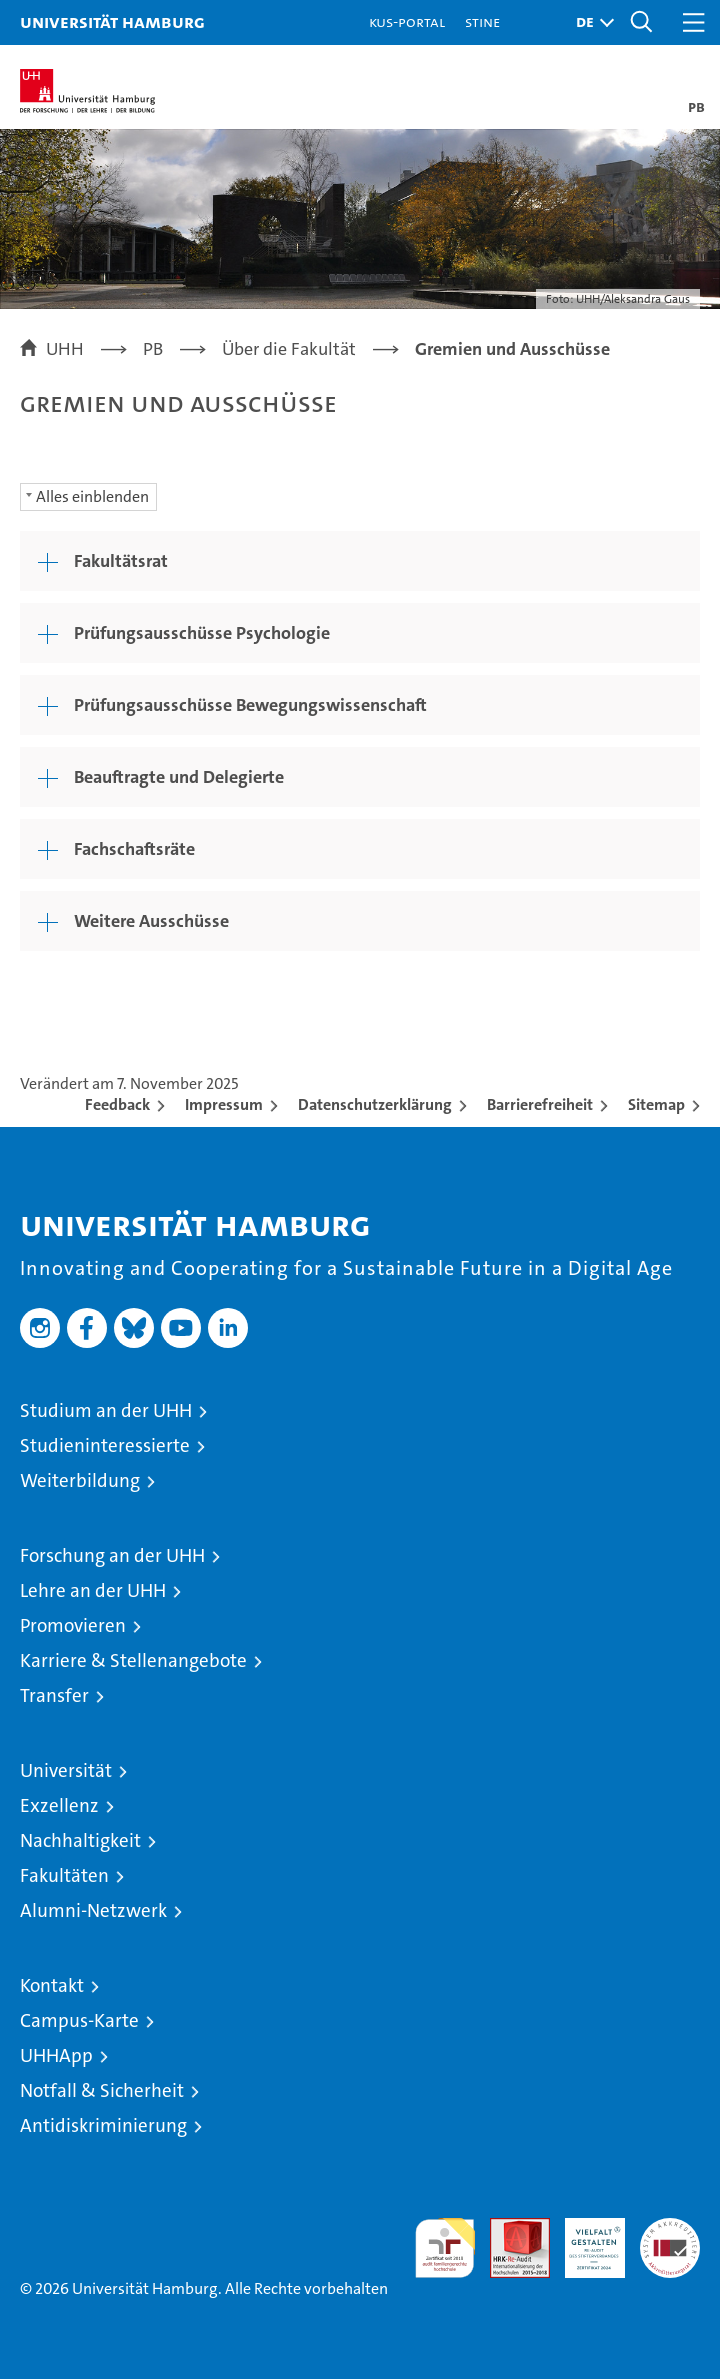 The height and width of the screenshot is (2379, 720). I want to click on Weiterbildung, so click(80, 1480).